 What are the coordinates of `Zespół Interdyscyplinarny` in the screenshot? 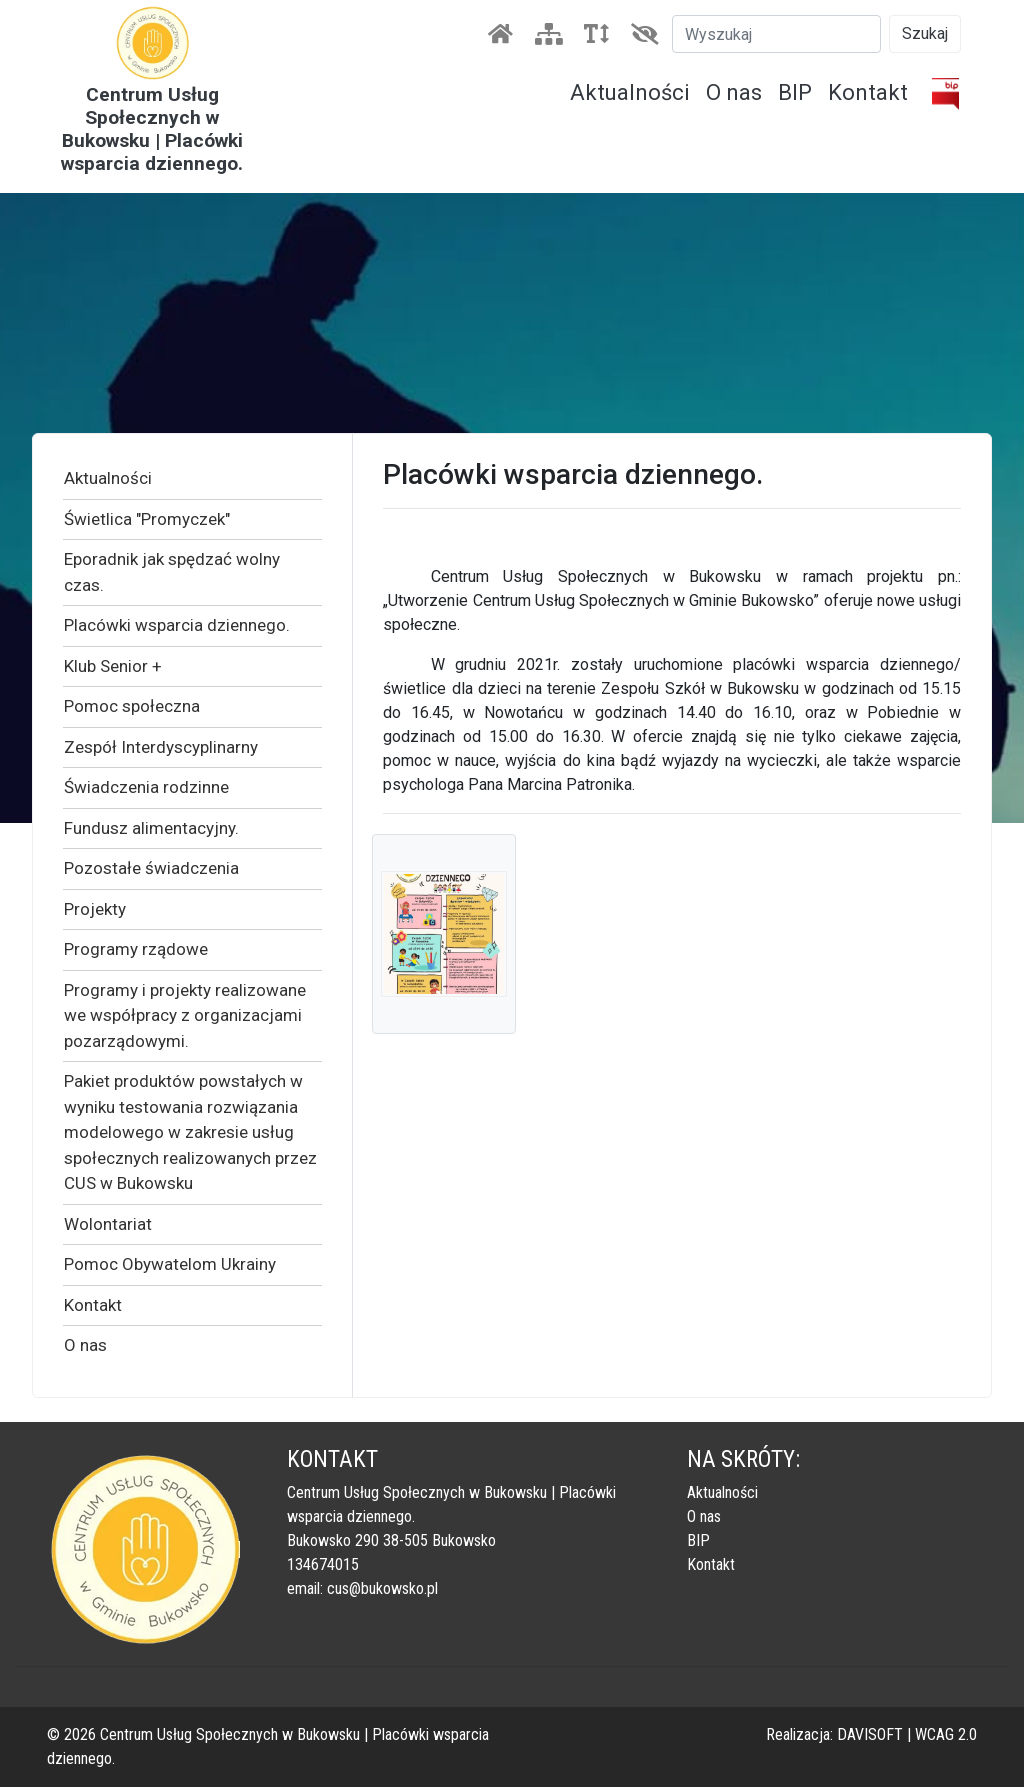 It's located at (161, 747).